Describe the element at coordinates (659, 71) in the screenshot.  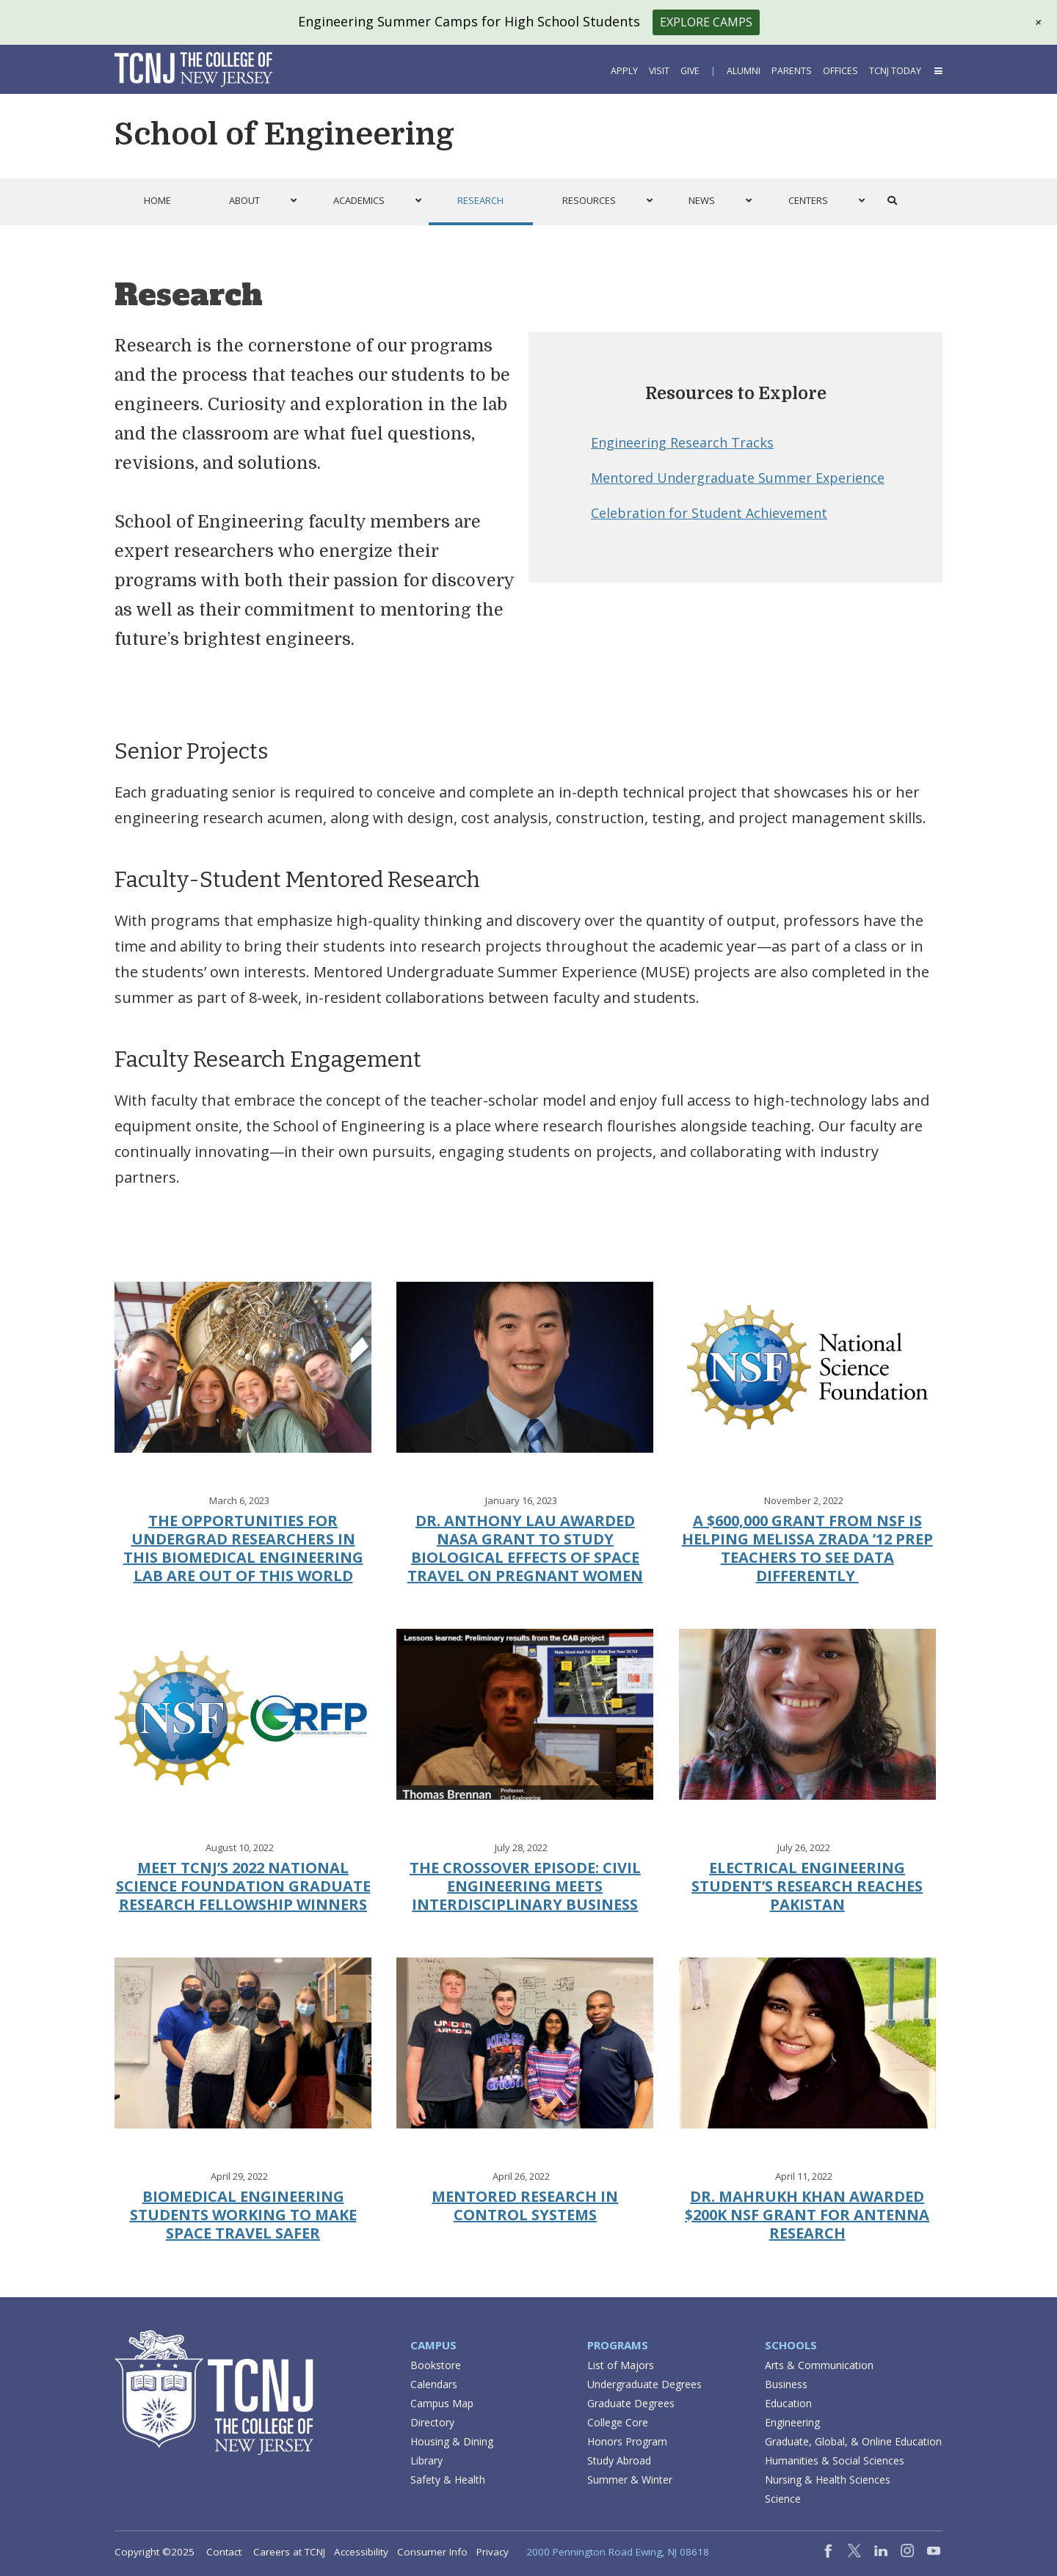
I see `Visit` at that location.